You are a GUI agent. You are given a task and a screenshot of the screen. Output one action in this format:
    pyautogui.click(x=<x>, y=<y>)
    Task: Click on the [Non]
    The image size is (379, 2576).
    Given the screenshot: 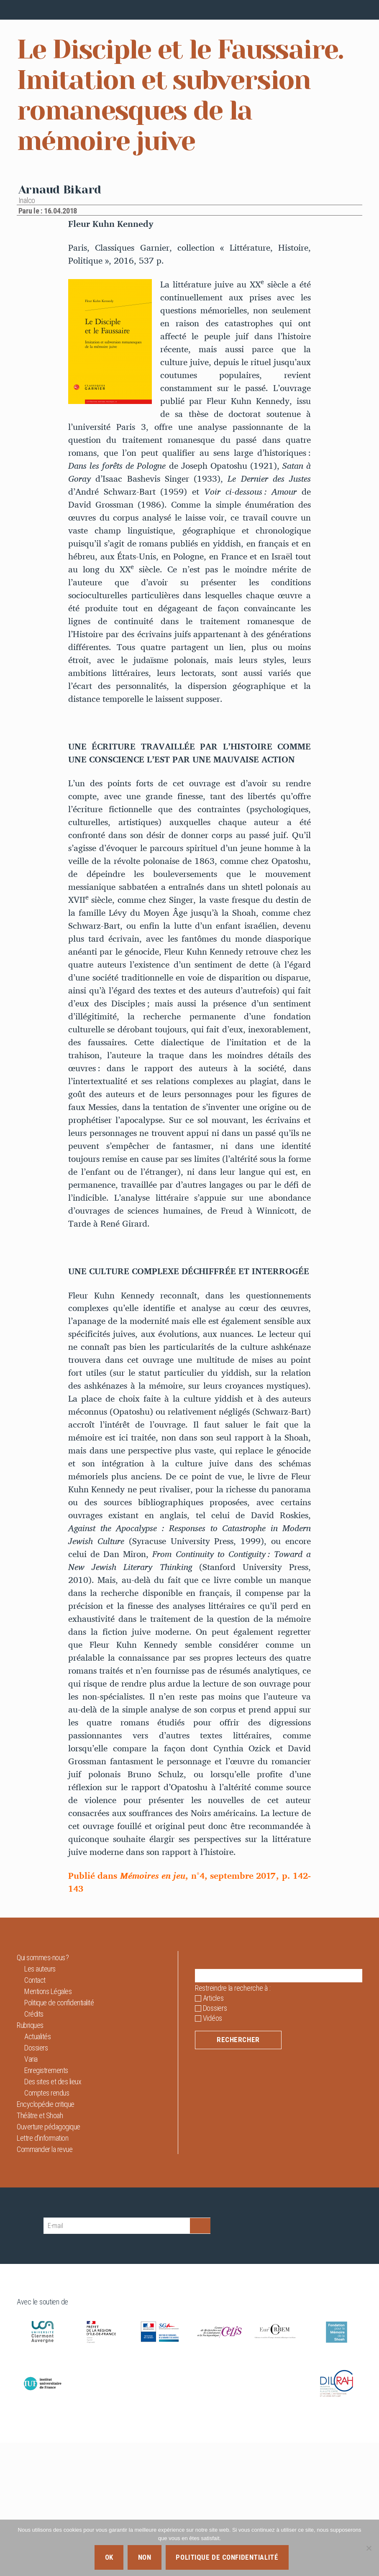 What is the action you would take?
    pyautogui.click(x=368, y=2548)
    